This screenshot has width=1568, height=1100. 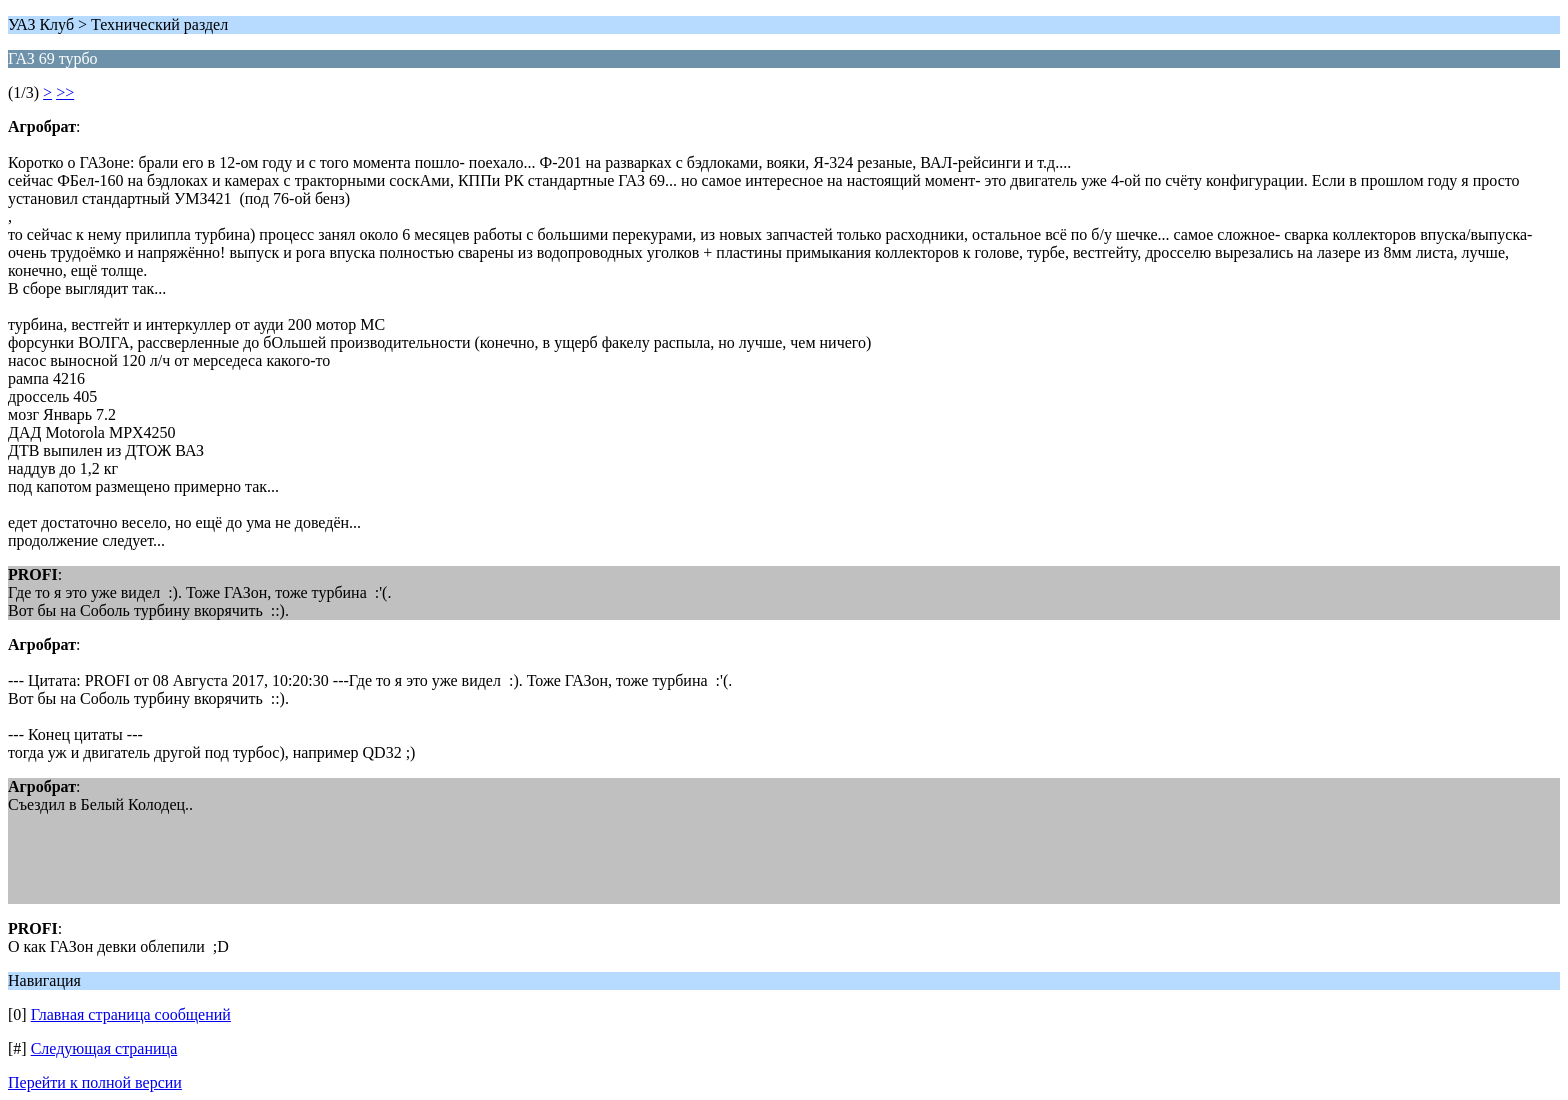 I want to click on Следующая страница, so click(x=104, y=1048).